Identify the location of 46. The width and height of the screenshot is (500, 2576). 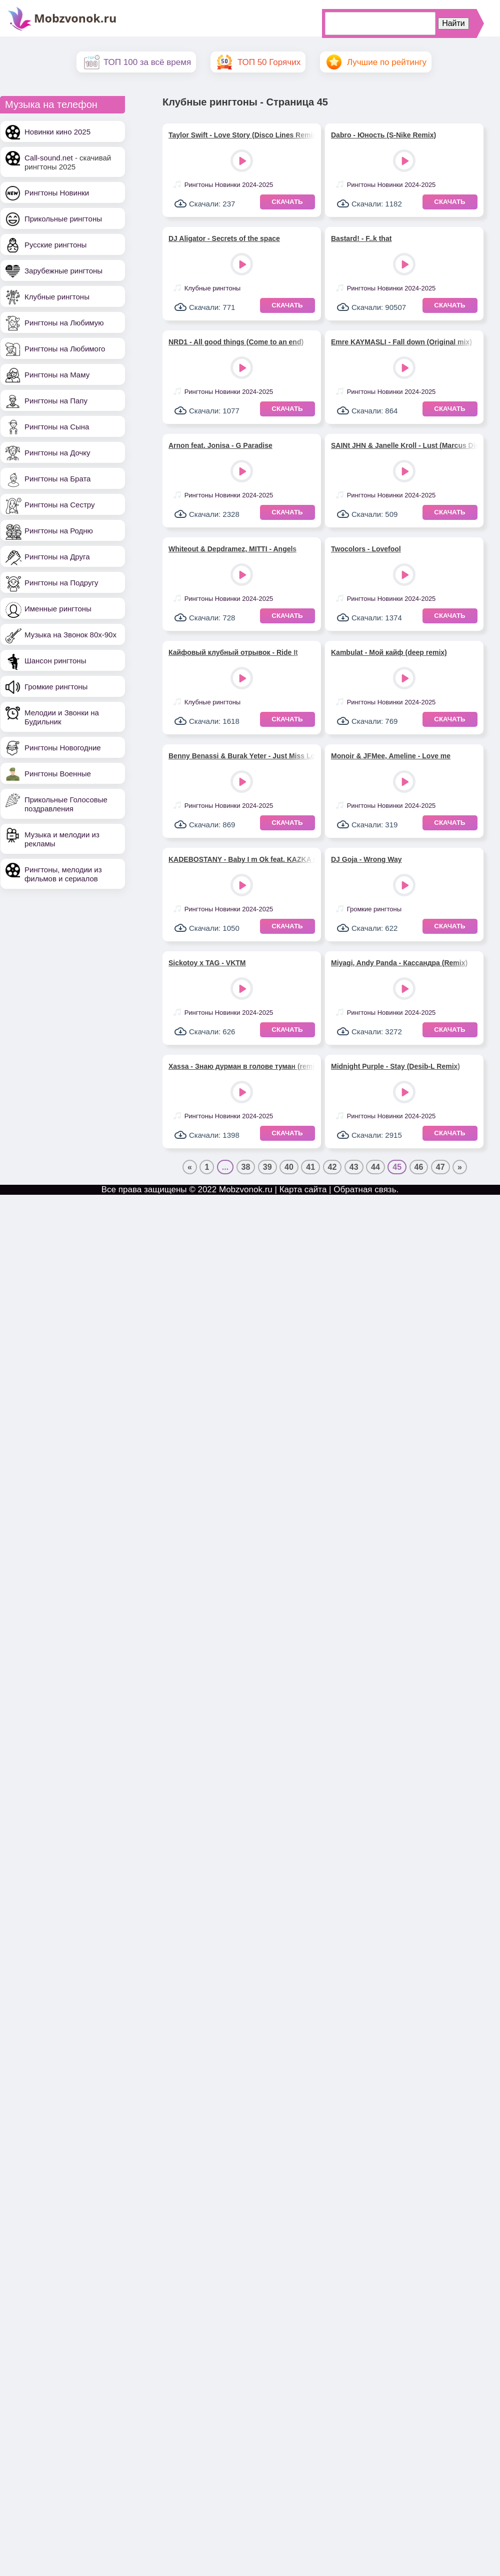
(419, 1167).